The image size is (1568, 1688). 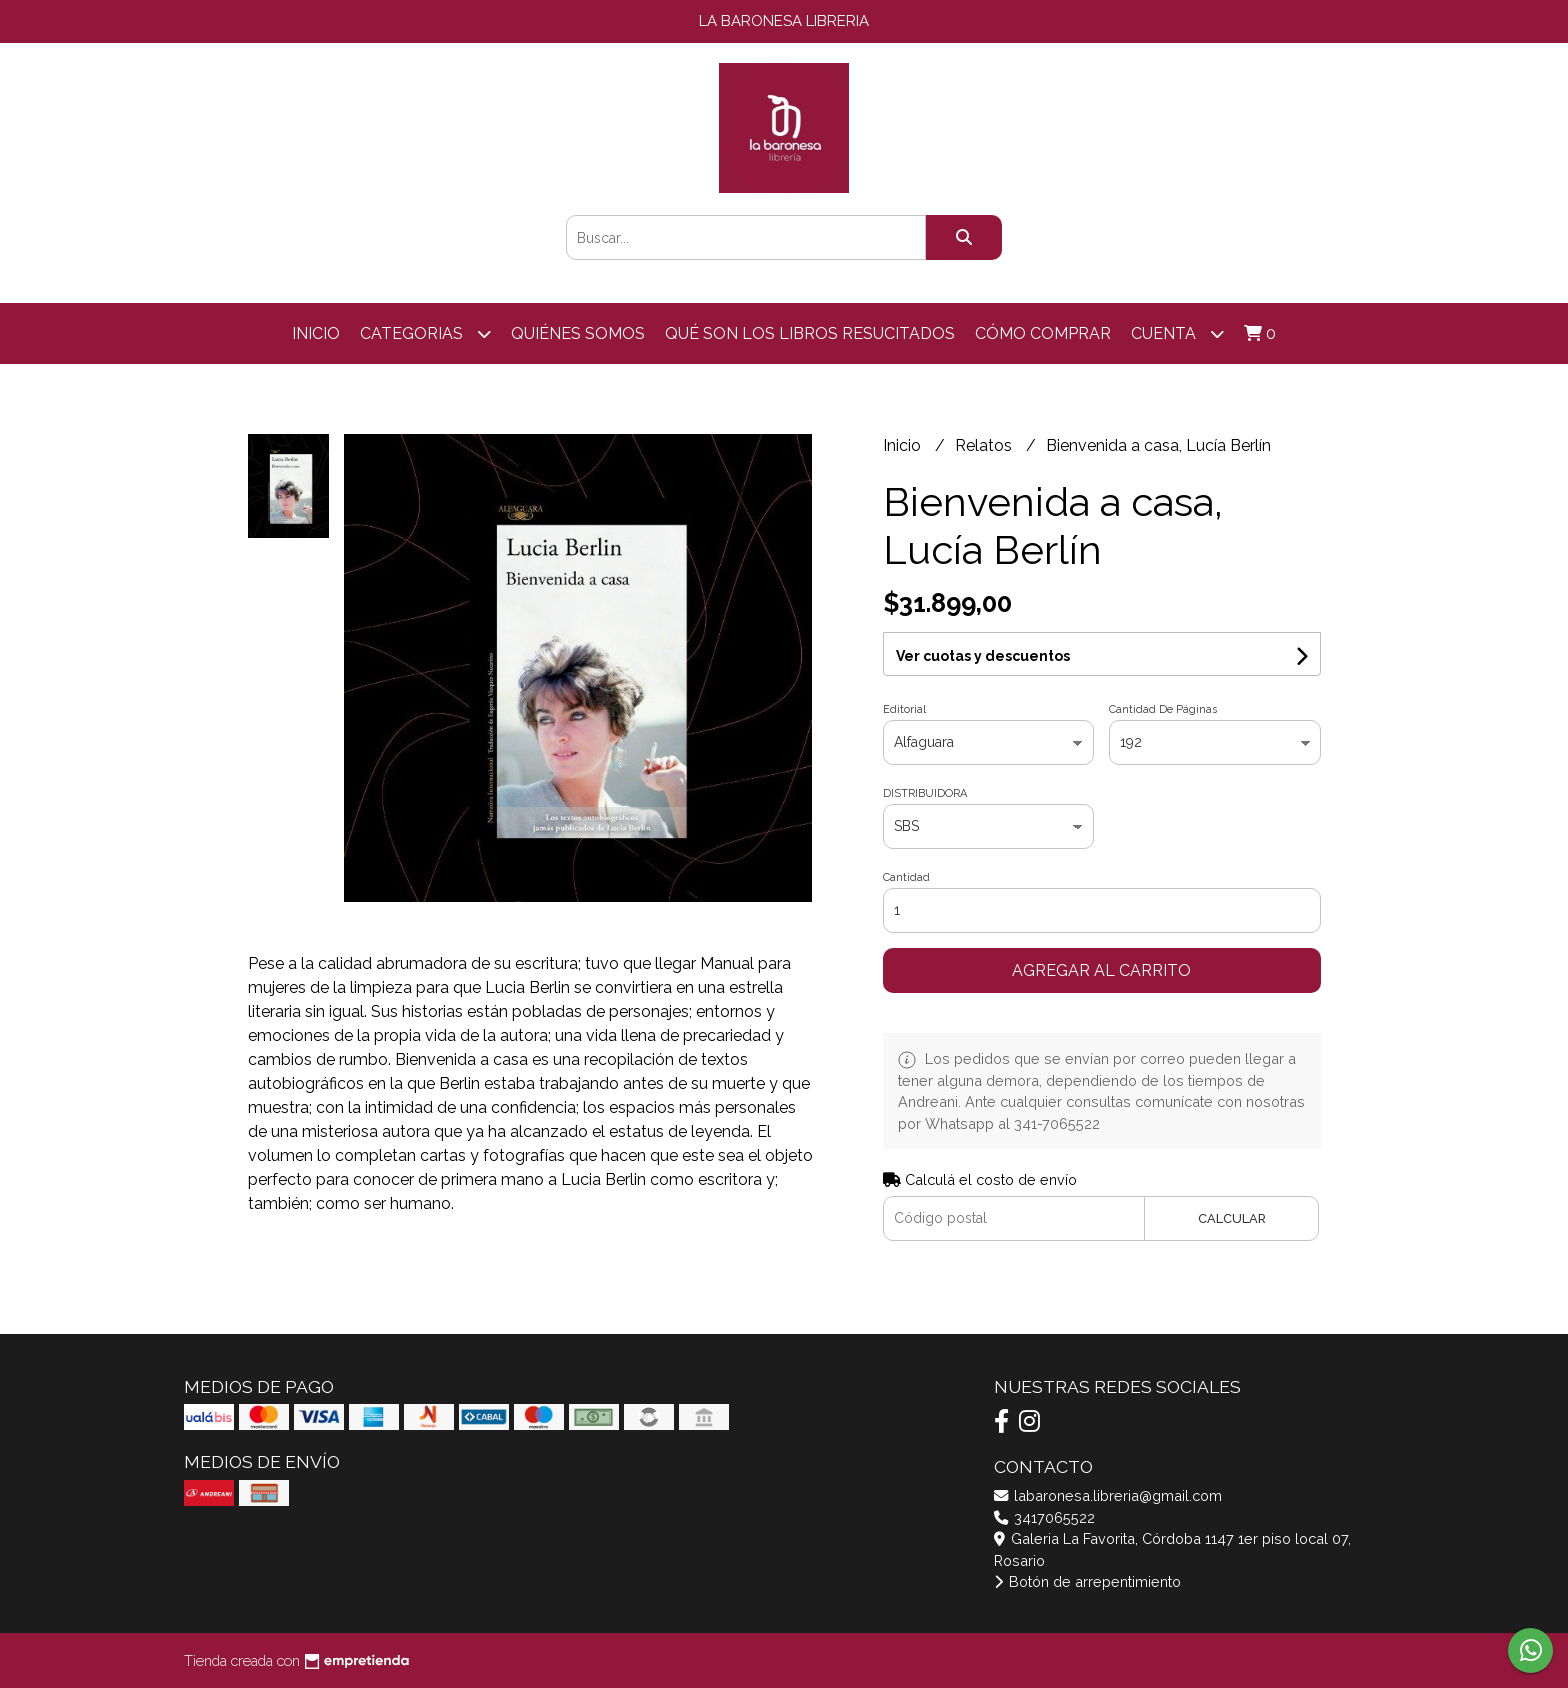 I want to click on Editorial, so click(x=904, y=709).